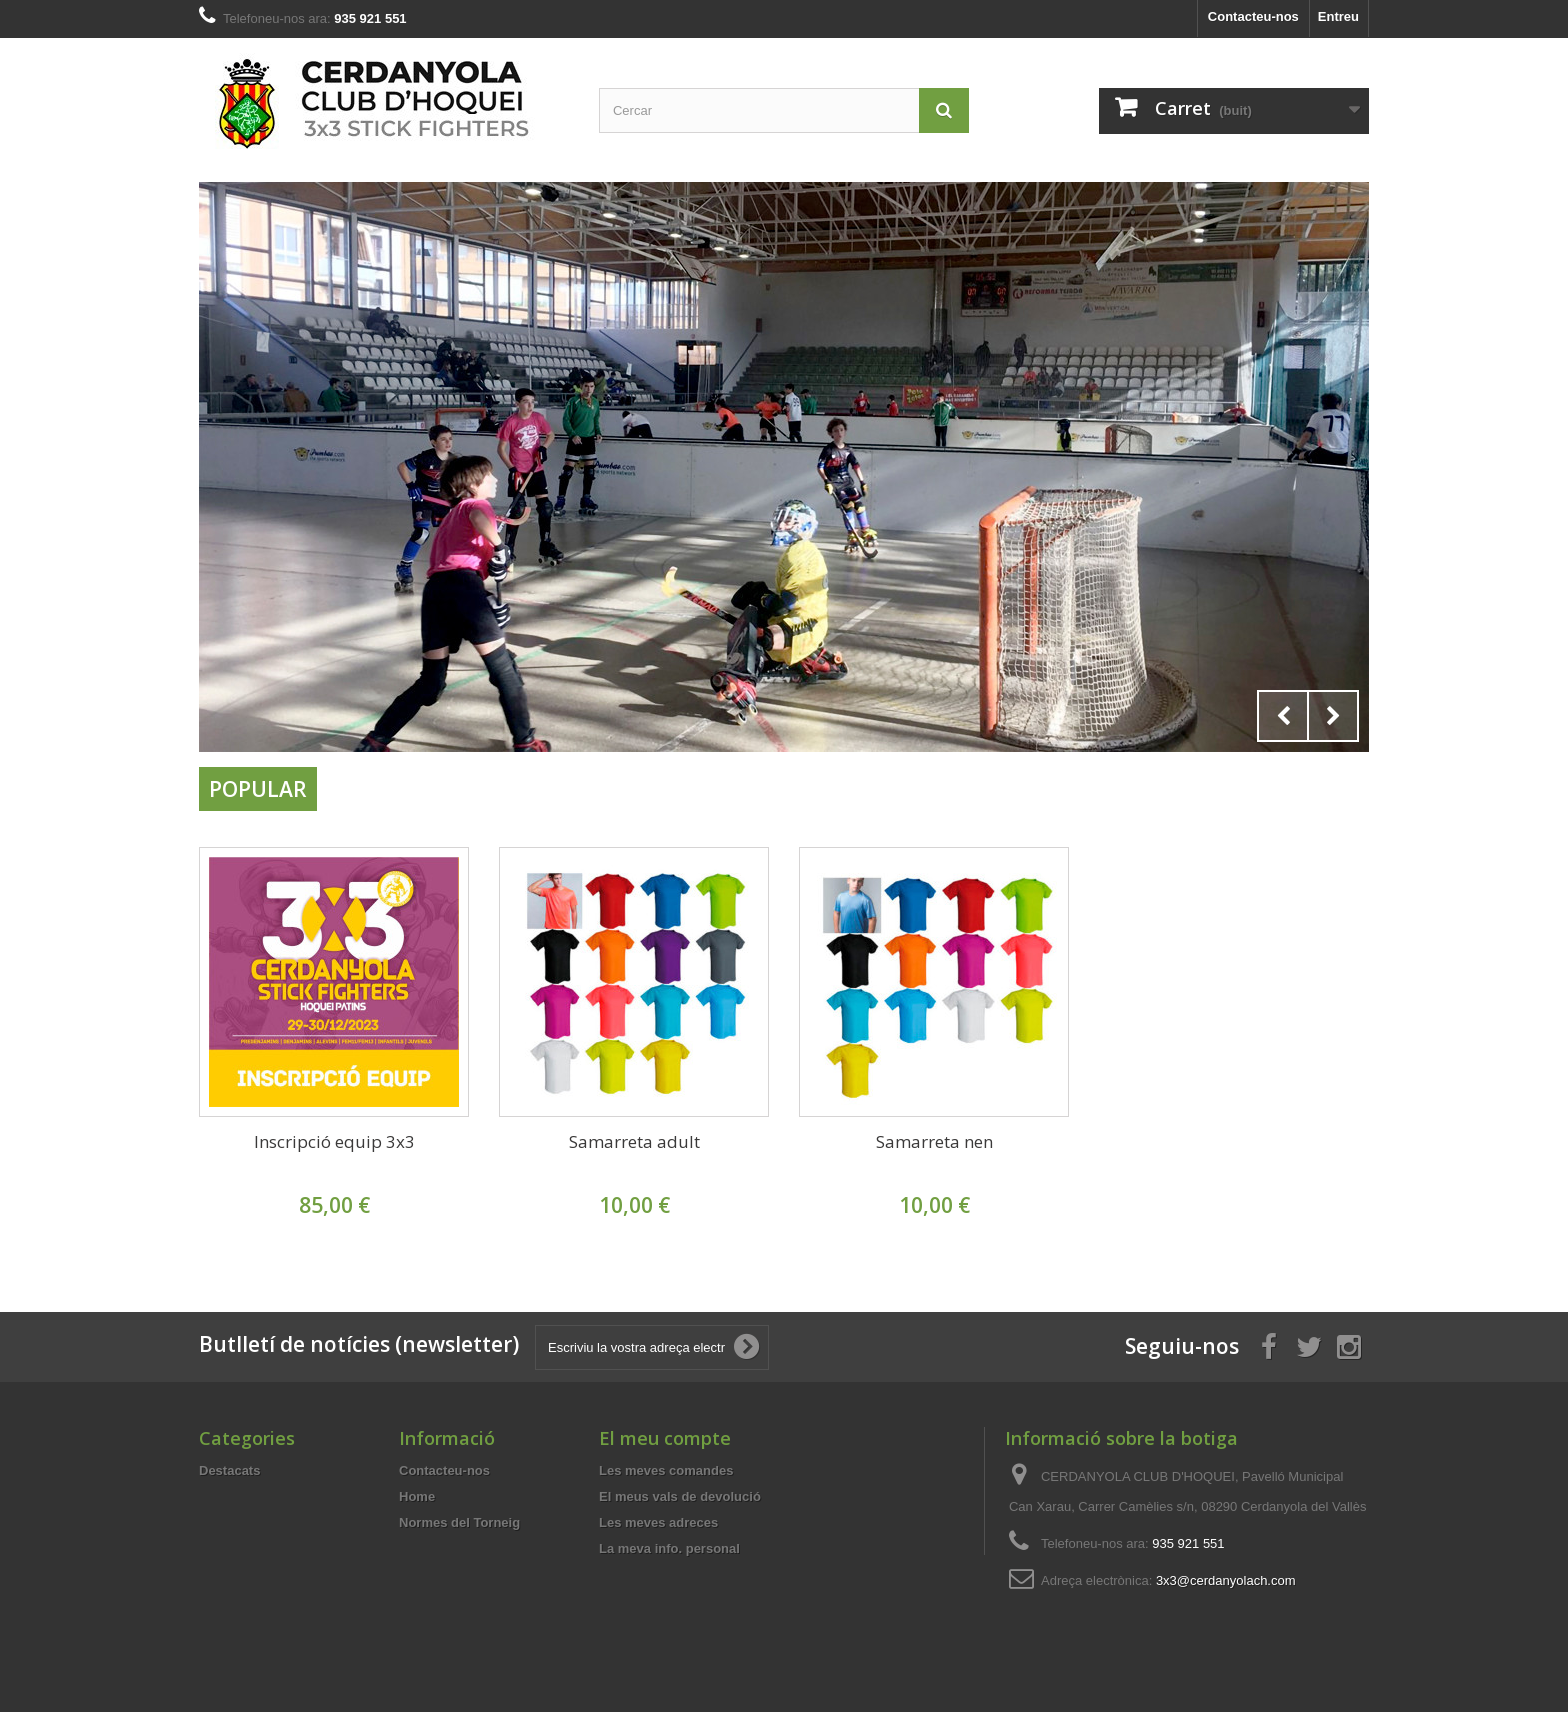  Describe the element at coordinates (634, 1141) in the screenshot. I see `Samarreta adult` at that location.